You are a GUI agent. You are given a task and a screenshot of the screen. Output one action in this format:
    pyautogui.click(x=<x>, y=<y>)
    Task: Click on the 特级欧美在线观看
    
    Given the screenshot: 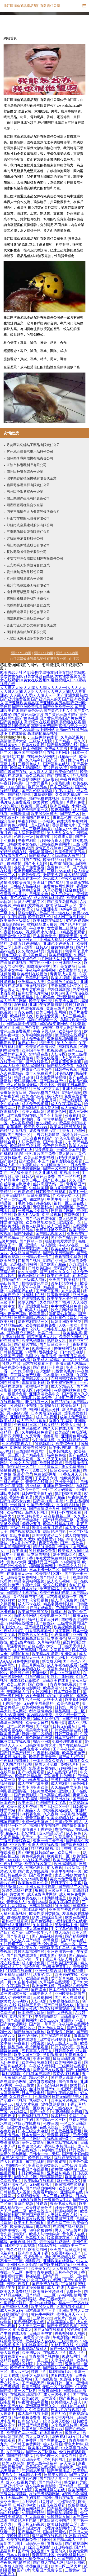 What is the action you would take?
    pyautogui.click(x=29, y=2219)
    